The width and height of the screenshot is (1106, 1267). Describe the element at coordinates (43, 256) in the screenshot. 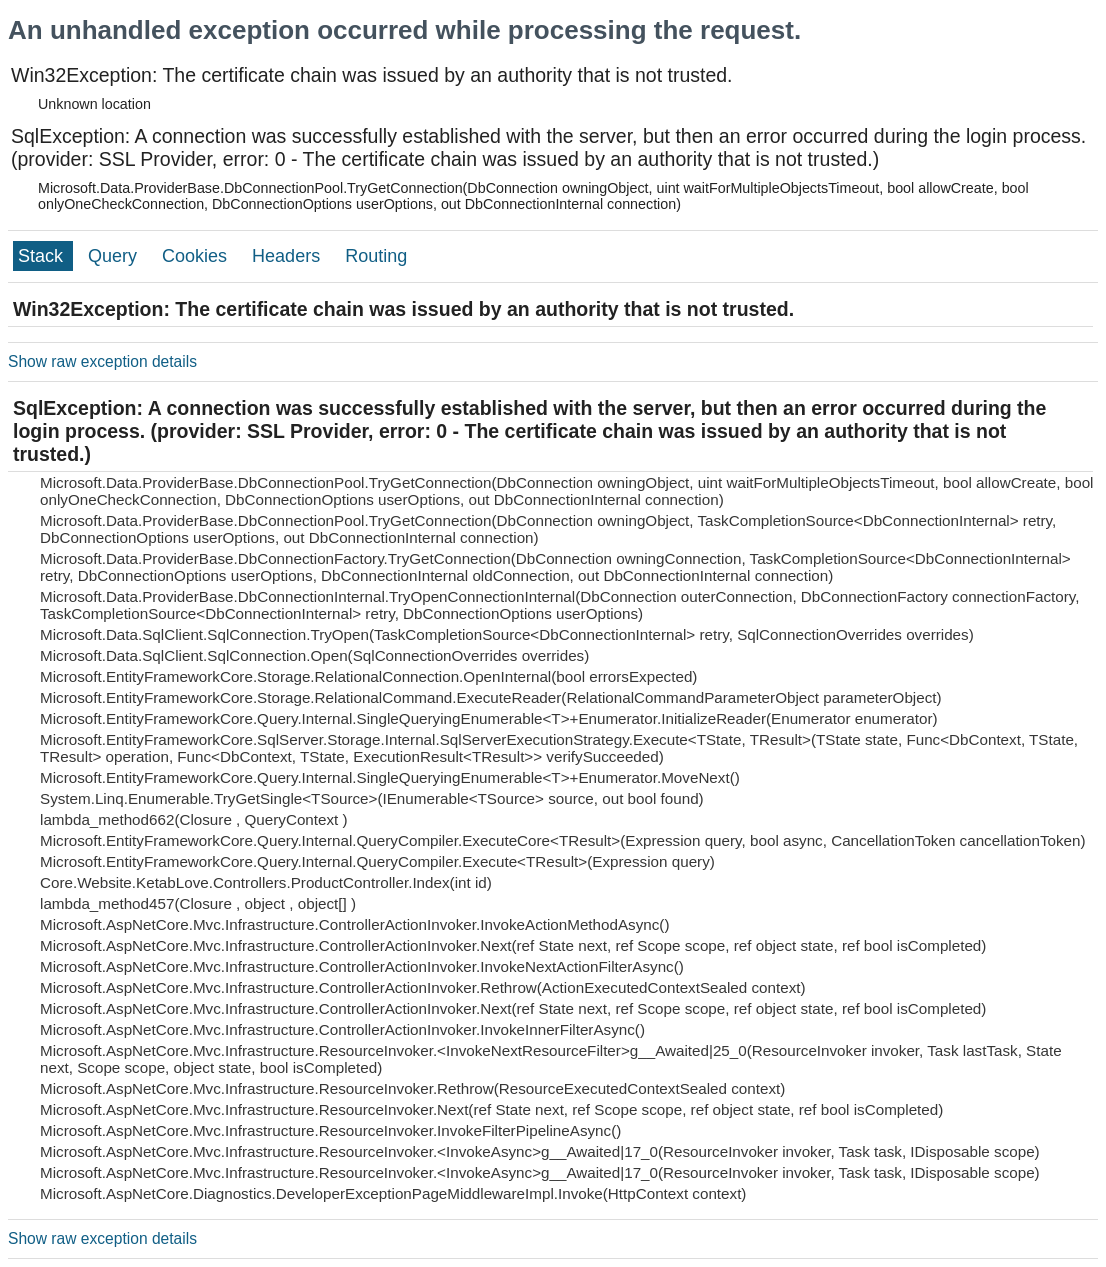

I see `Stack` at that location.